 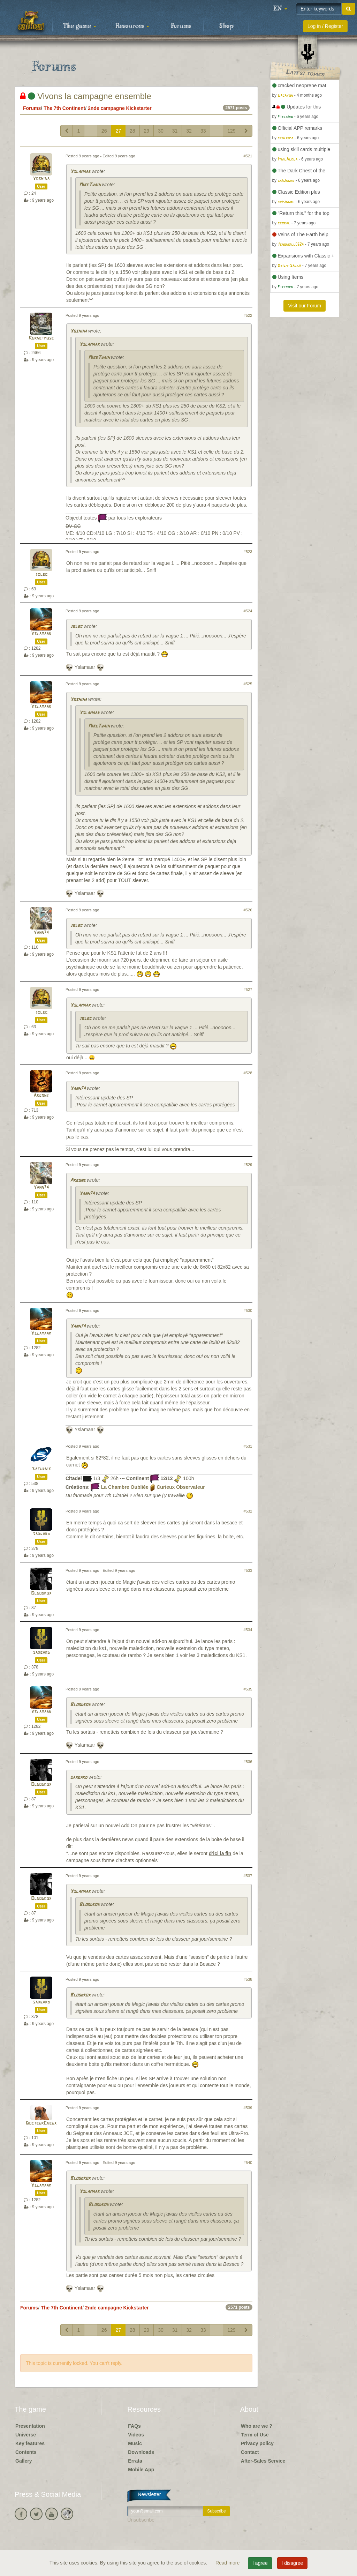 I want to click on #528, so click(x=248, y=1073).